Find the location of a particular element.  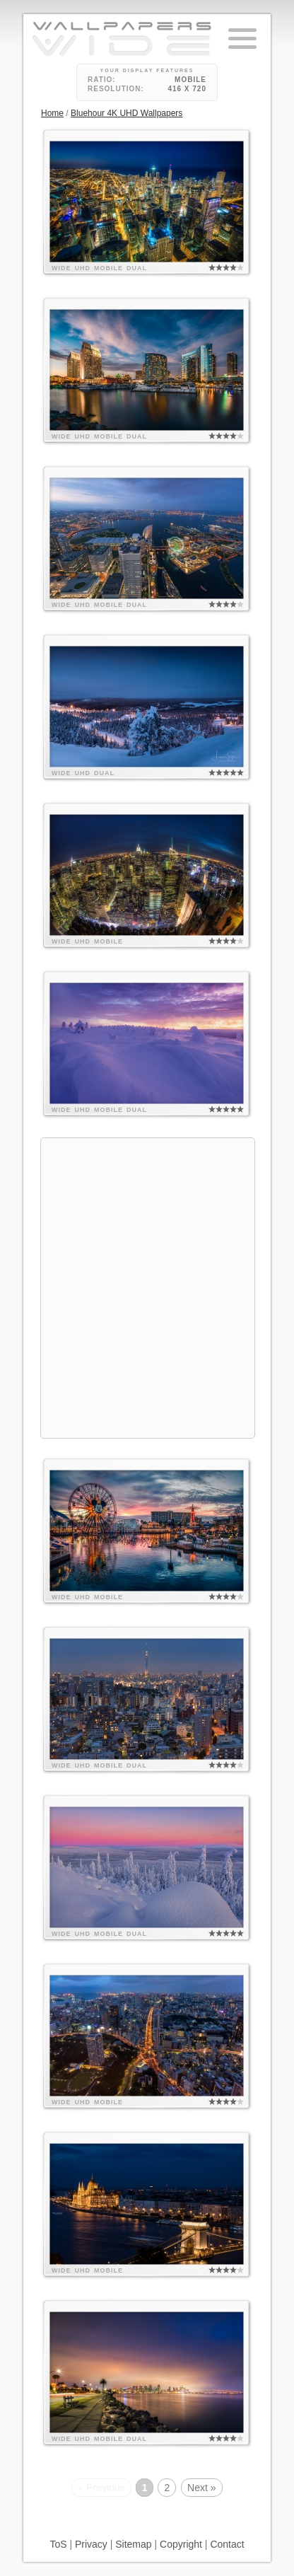

Copyright is located at coordinates (181, 2544).